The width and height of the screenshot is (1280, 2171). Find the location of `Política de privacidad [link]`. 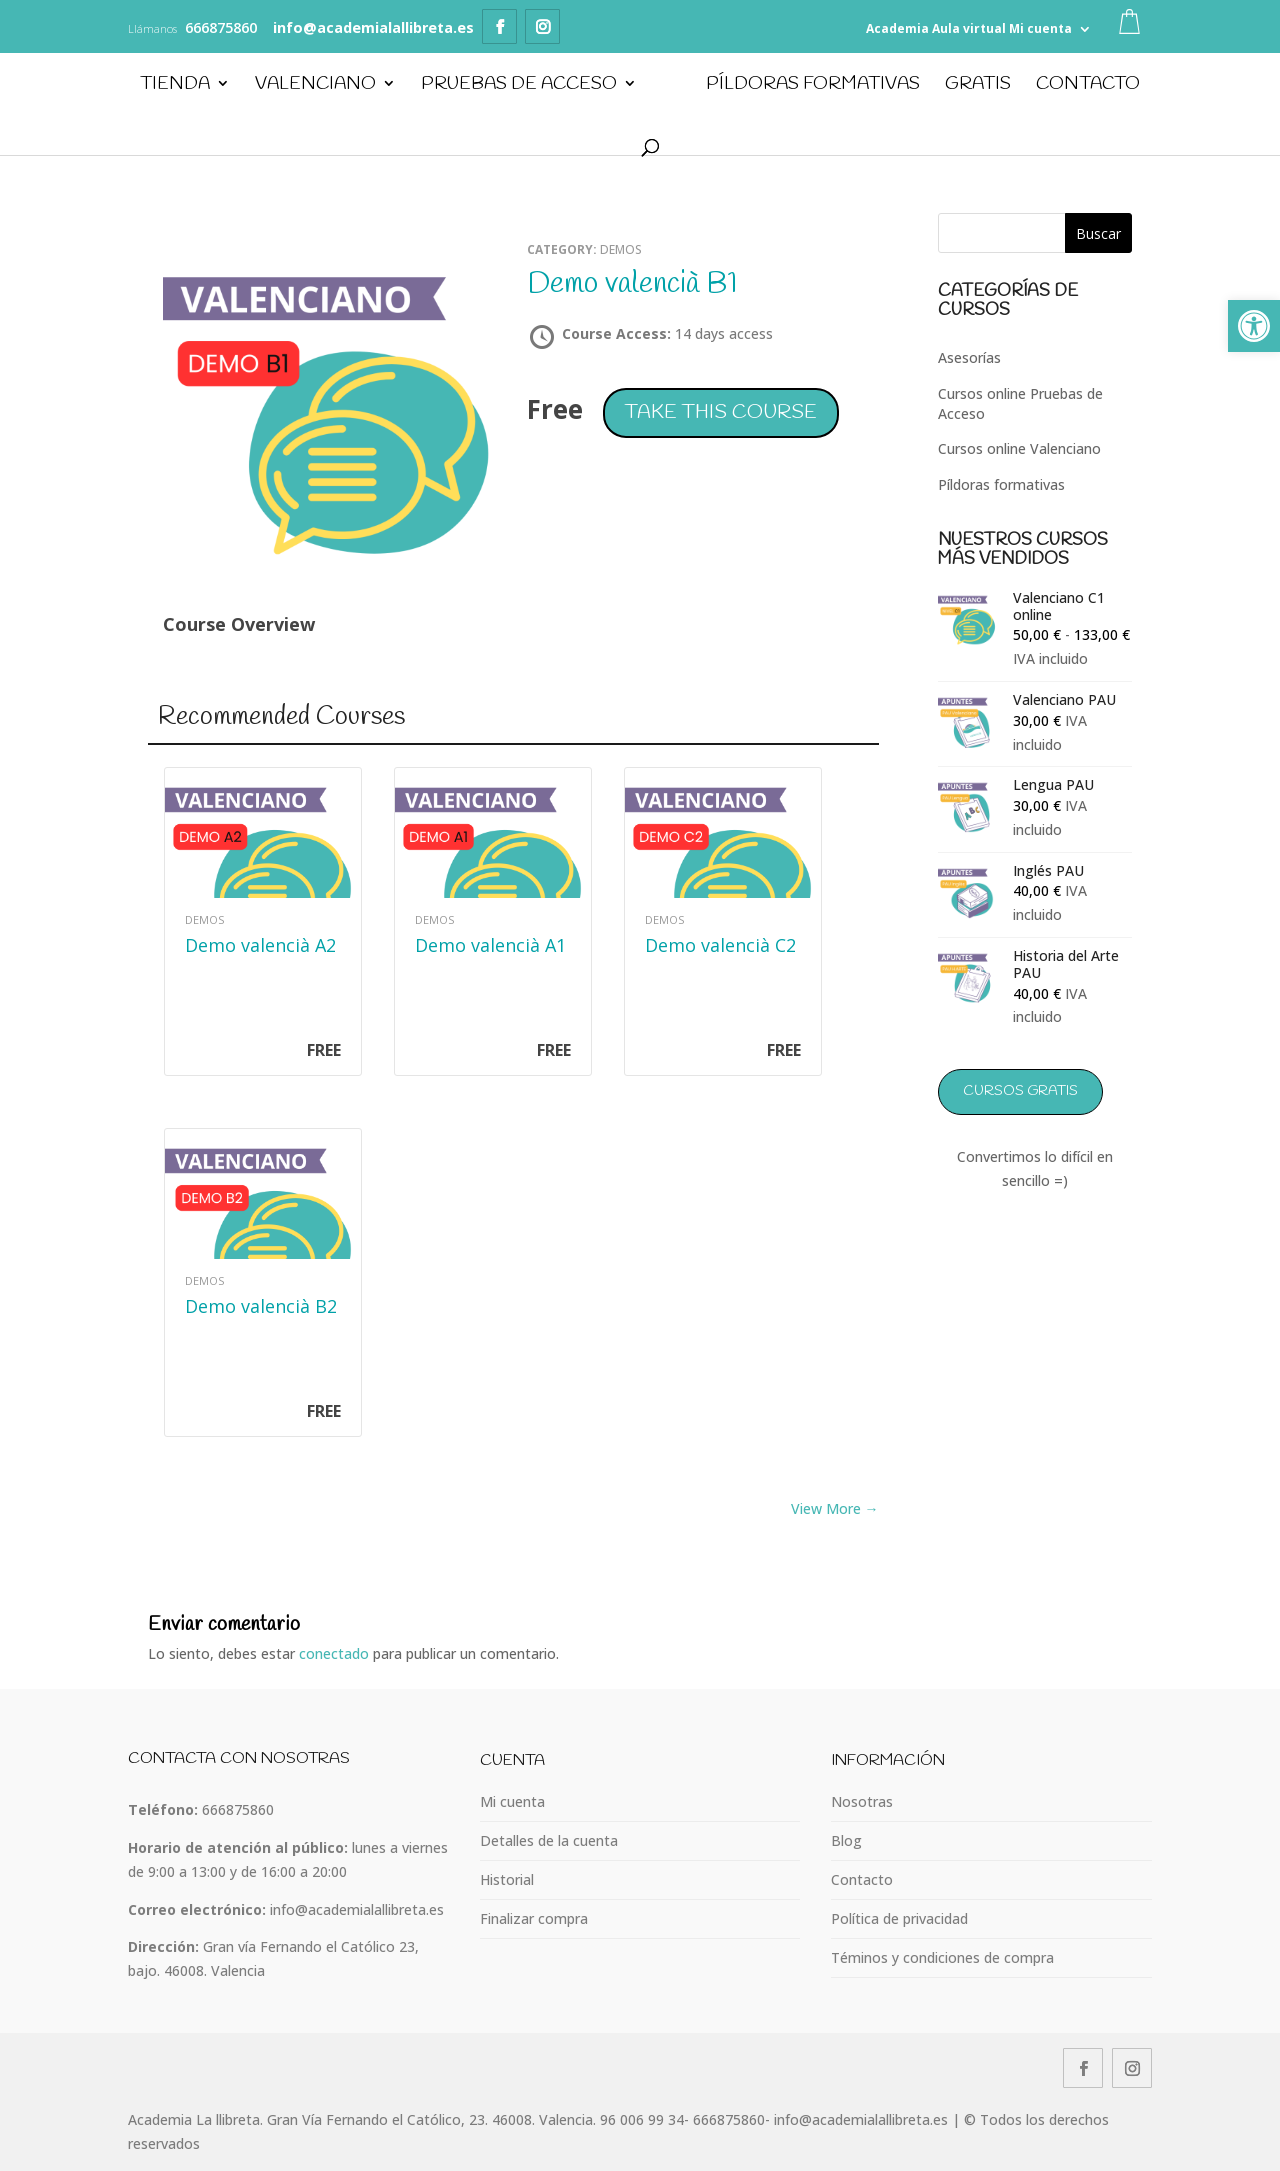

Política de privacidad [link] is located at coordinates (899, 1918).